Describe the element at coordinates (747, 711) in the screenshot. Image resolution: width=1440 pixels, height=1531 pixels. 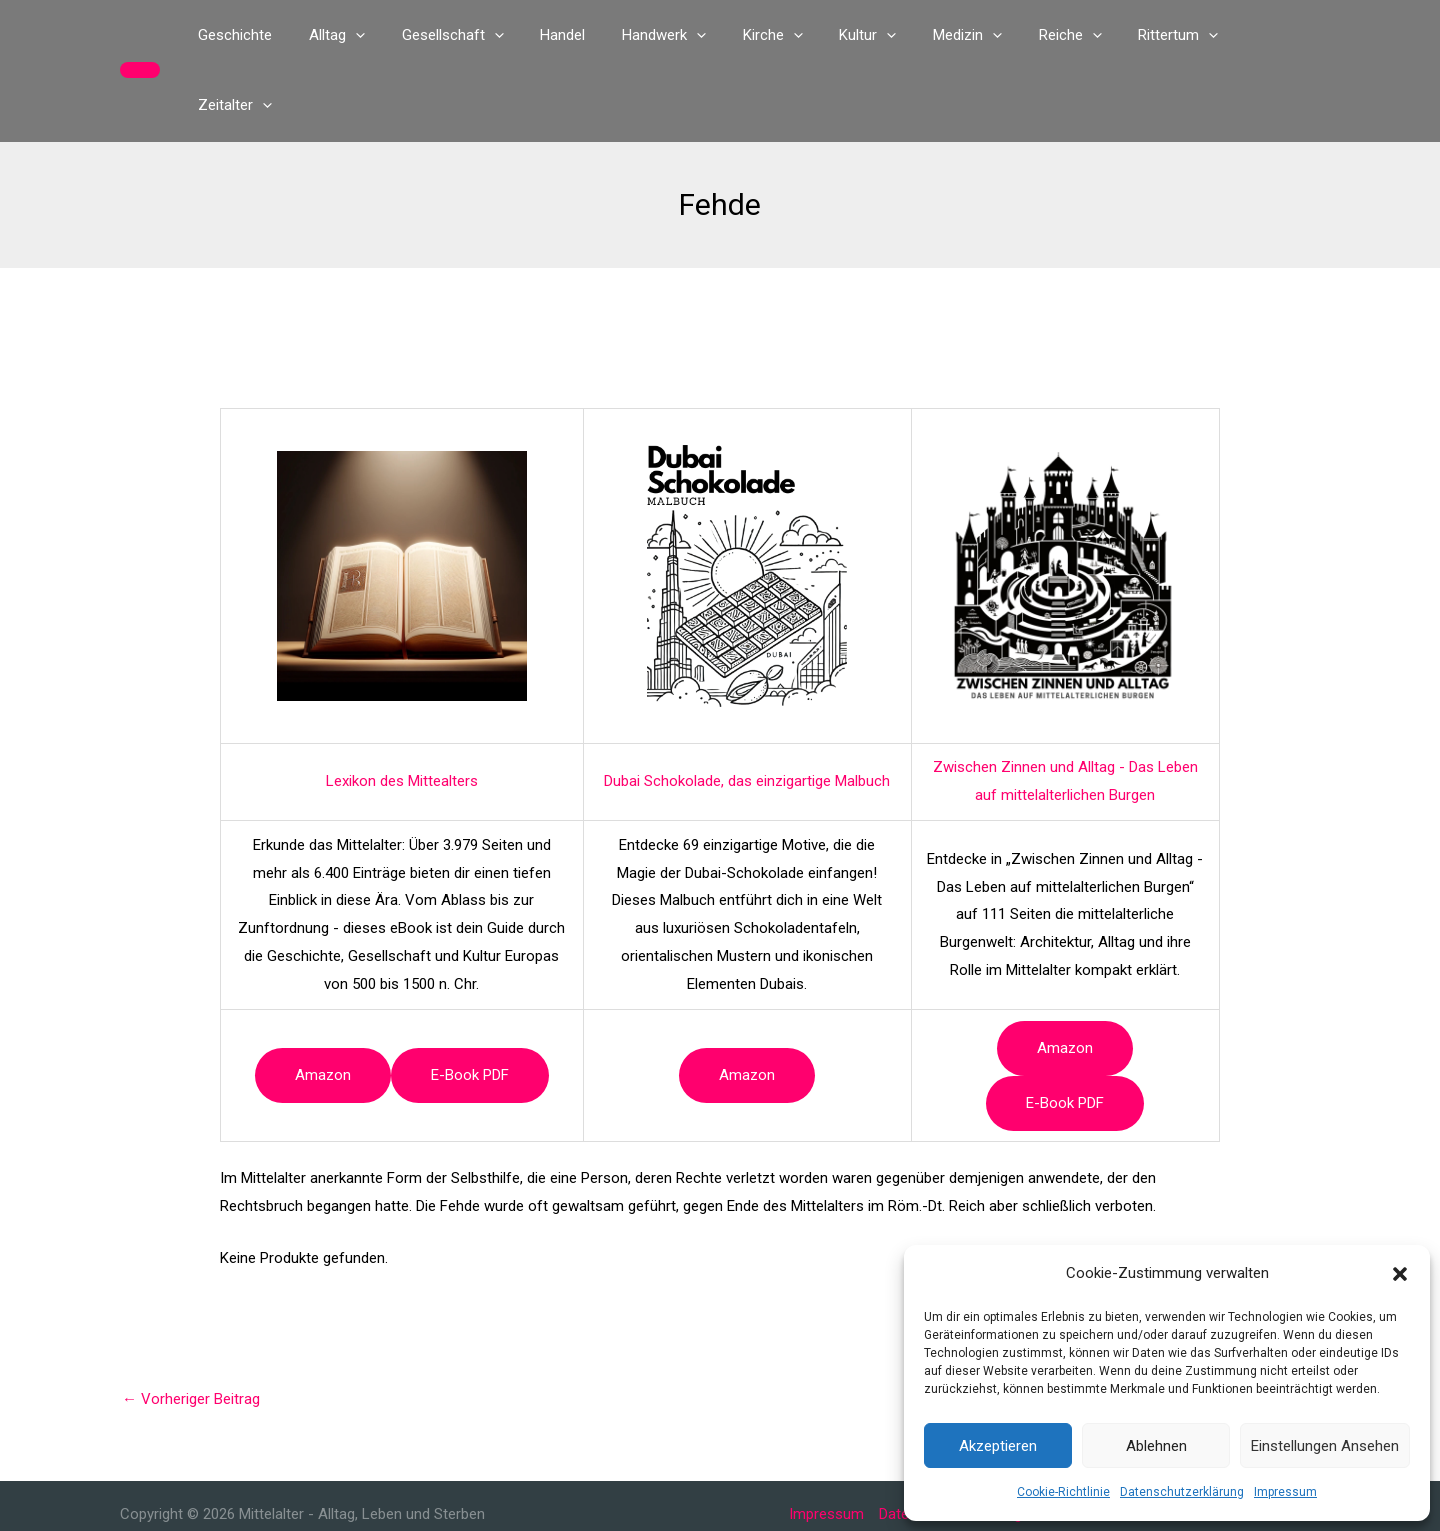
I see `Dubai Schokolade, das einzigartige Malbuch` at that location.